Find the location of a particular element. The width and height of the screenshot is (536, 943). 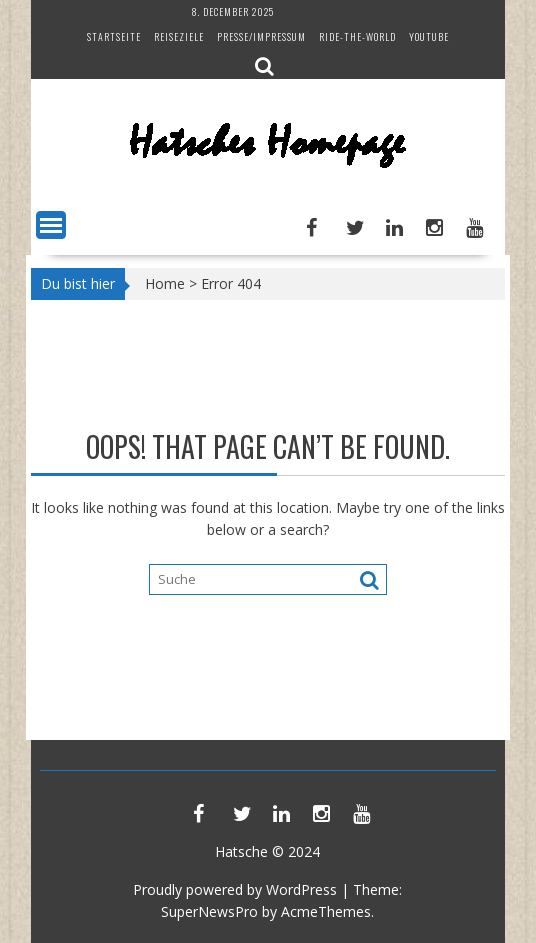

Home is located at coordinates (165, 283).